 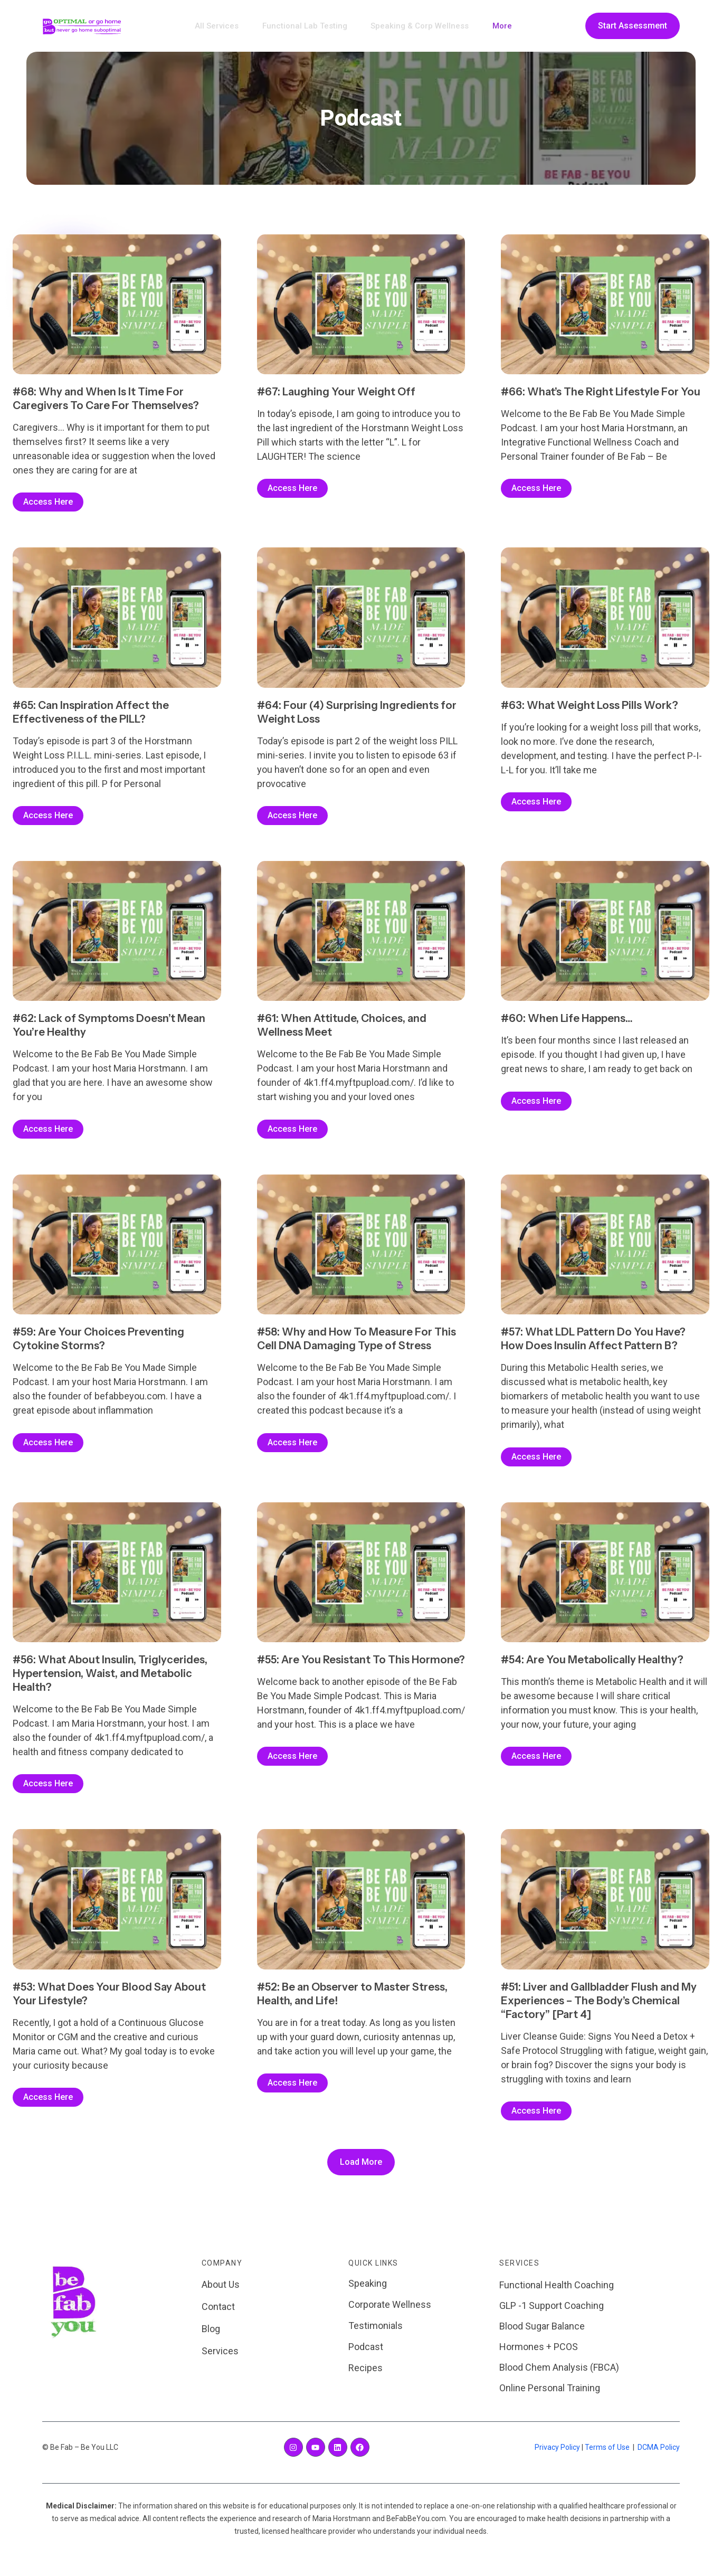 What do you see at coordinates (549, 2397) in the screenshot?
I see `Online Personal Training` at bounding box center [549, 2397].